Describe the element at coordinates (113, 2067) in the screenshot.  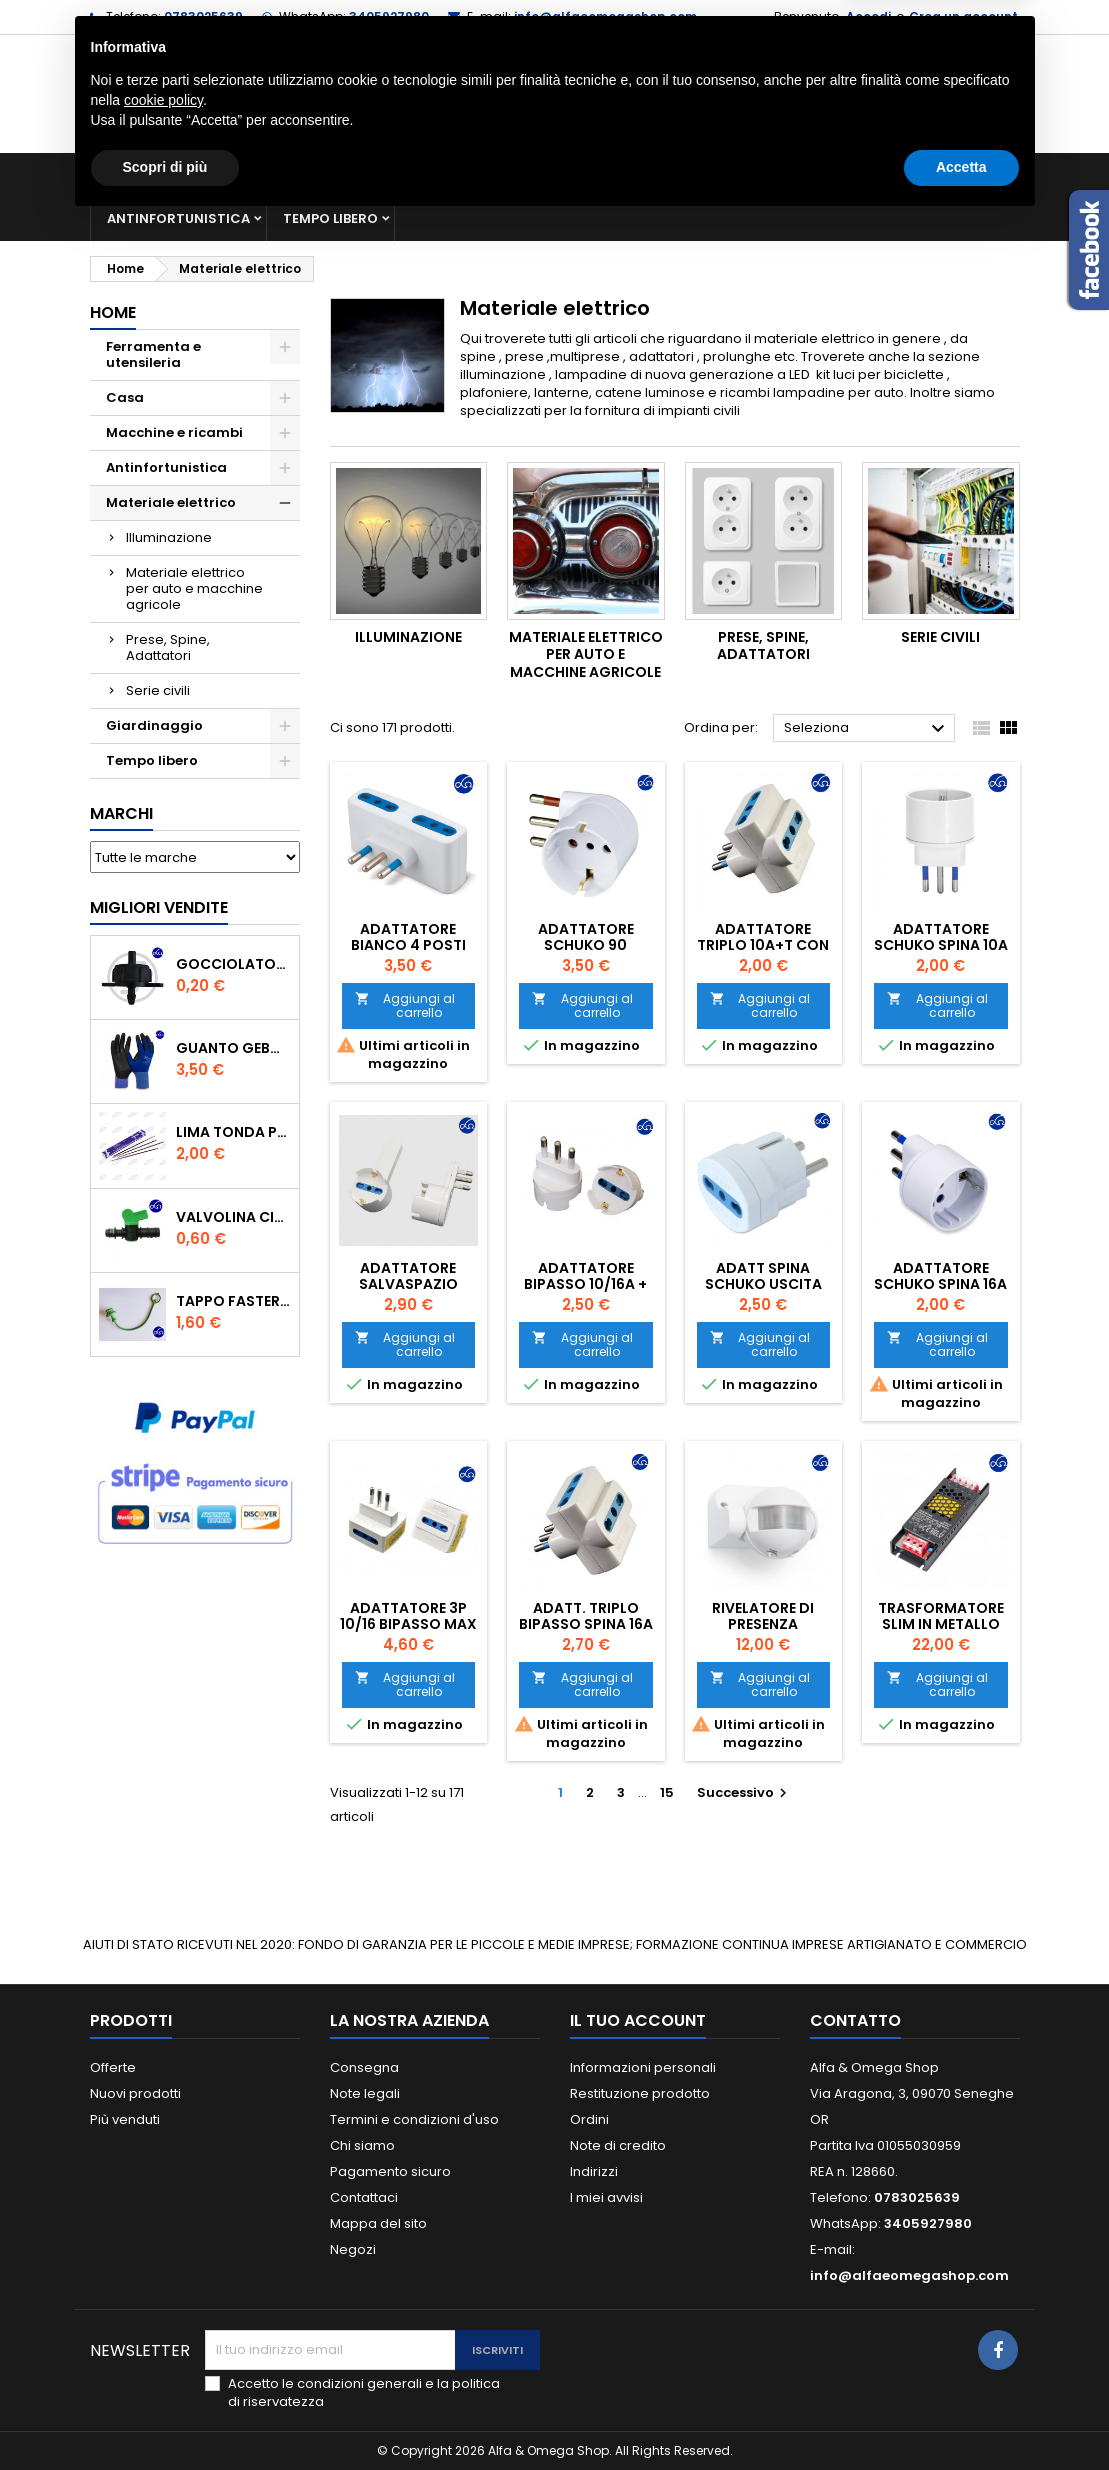
I see `Offerte` at that location.